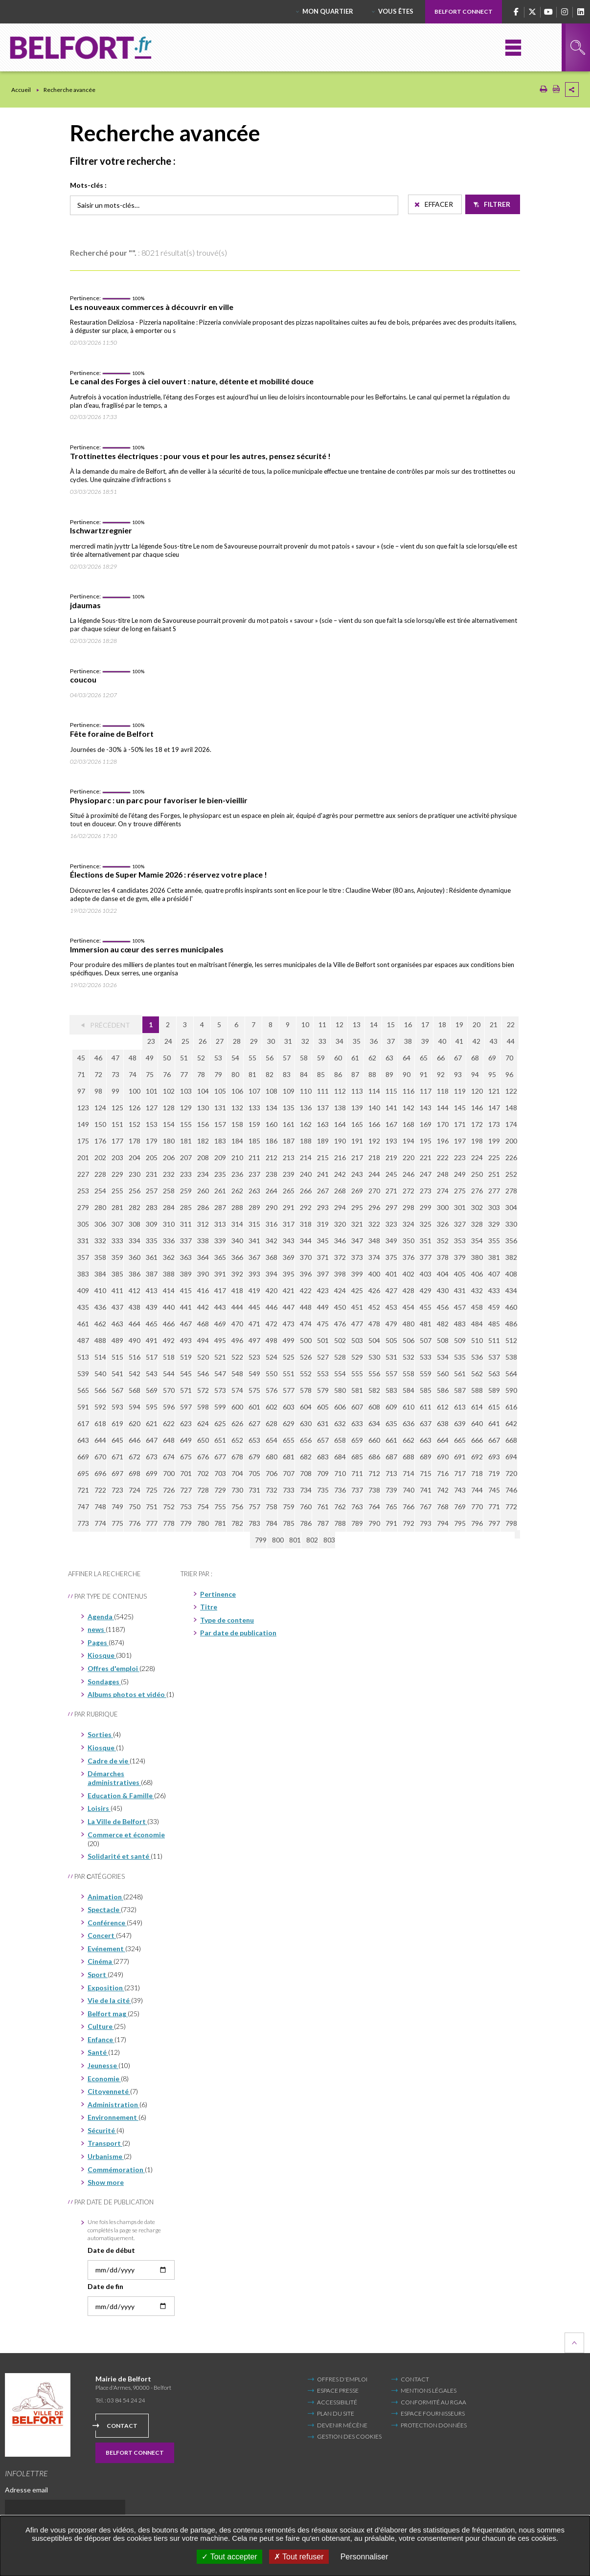 The image size is (590, 2576). Describe the element at coordinates (98, 1074) in the screenshot. I see `72` at that location.